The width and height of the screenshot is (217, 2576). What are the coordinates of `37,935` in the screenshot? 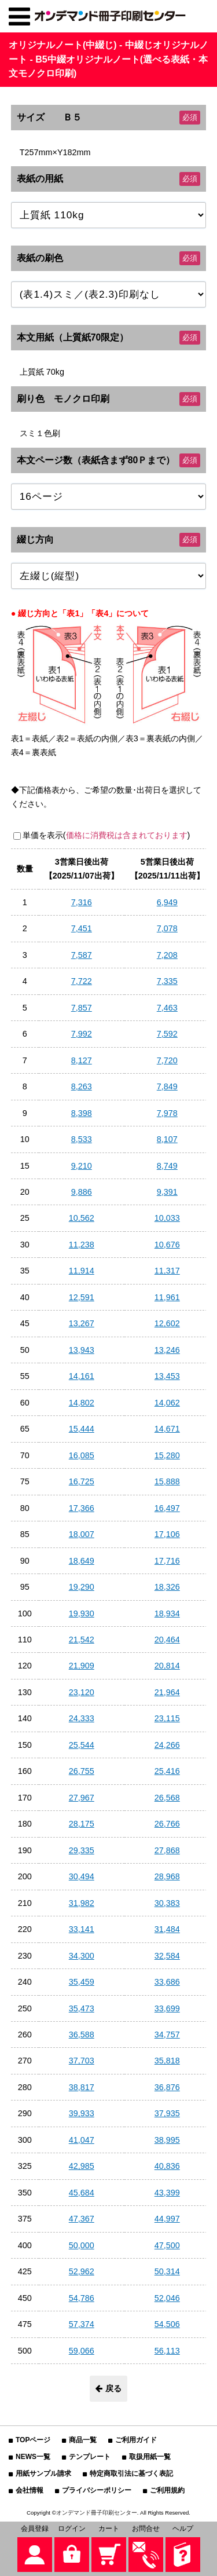 It's located at (167, 2113).